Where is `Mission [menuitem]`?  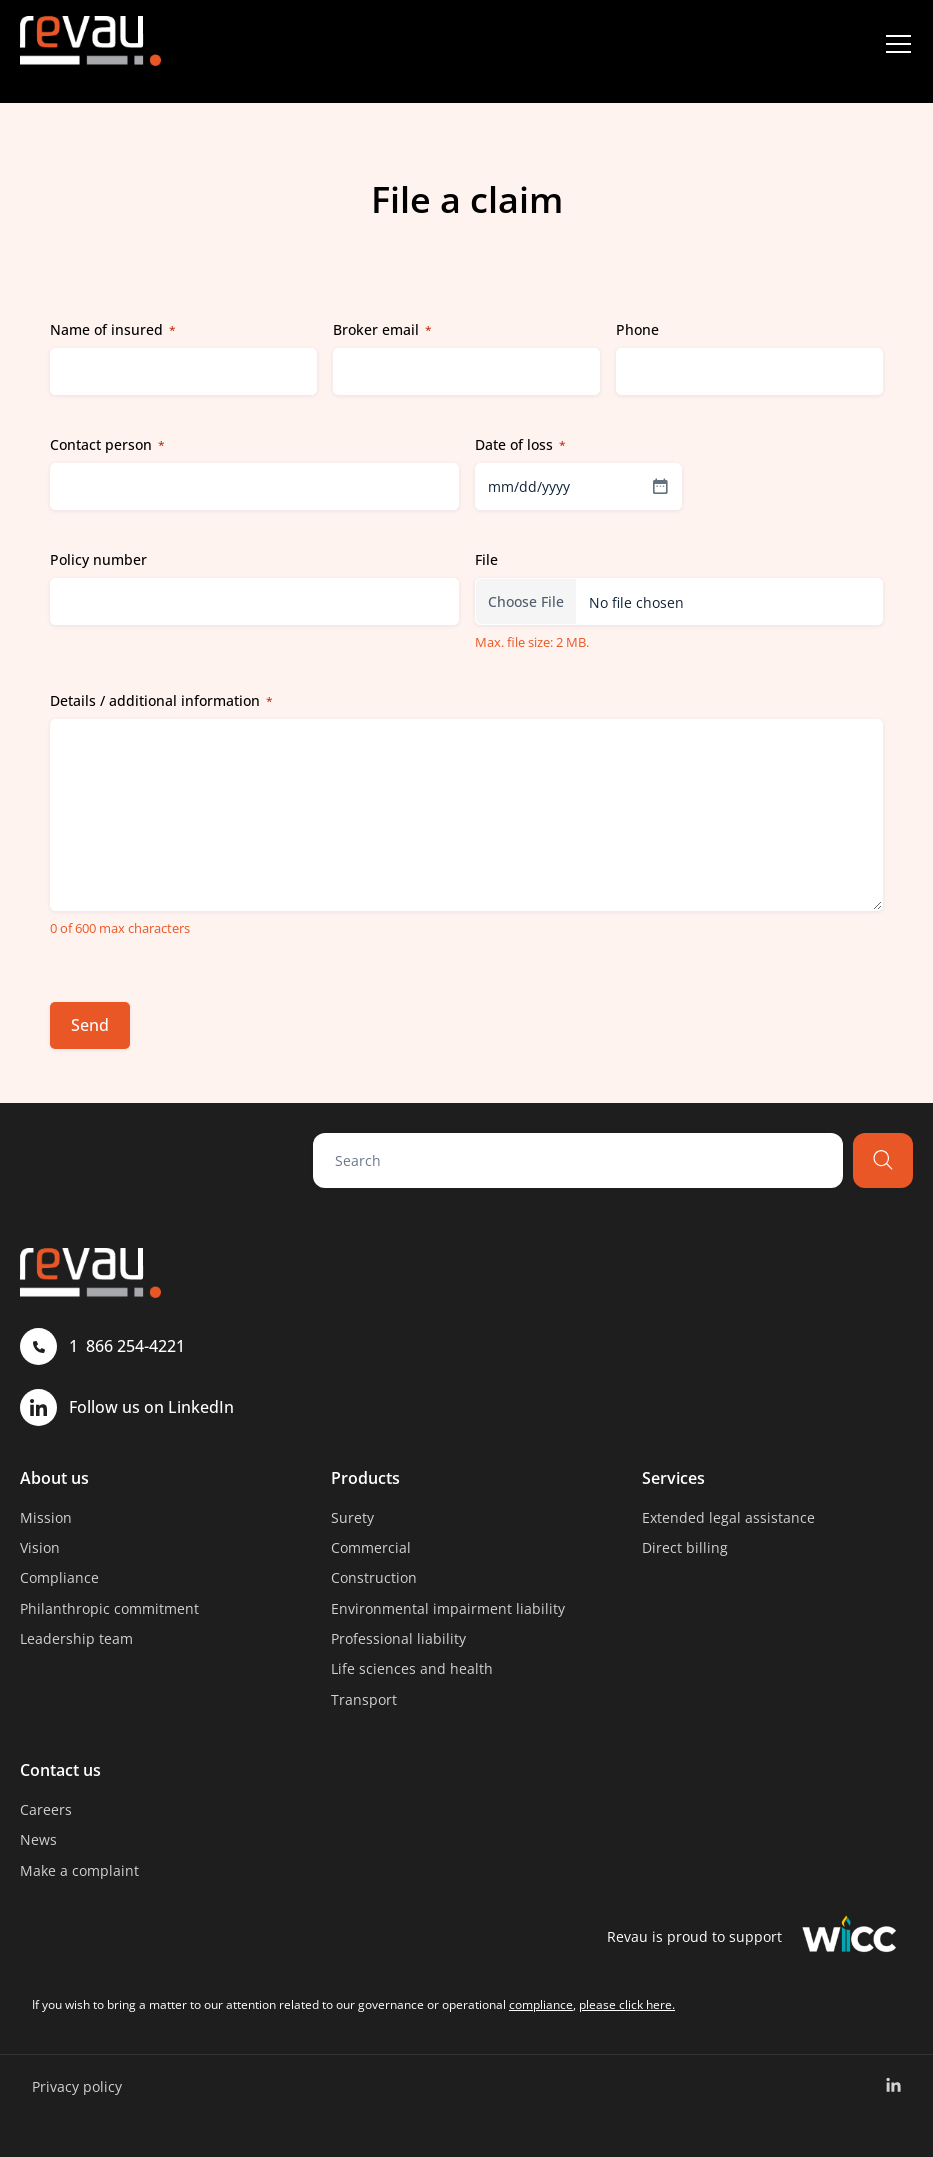 Mission [menuitem] is located at coordinates (46, 1517).